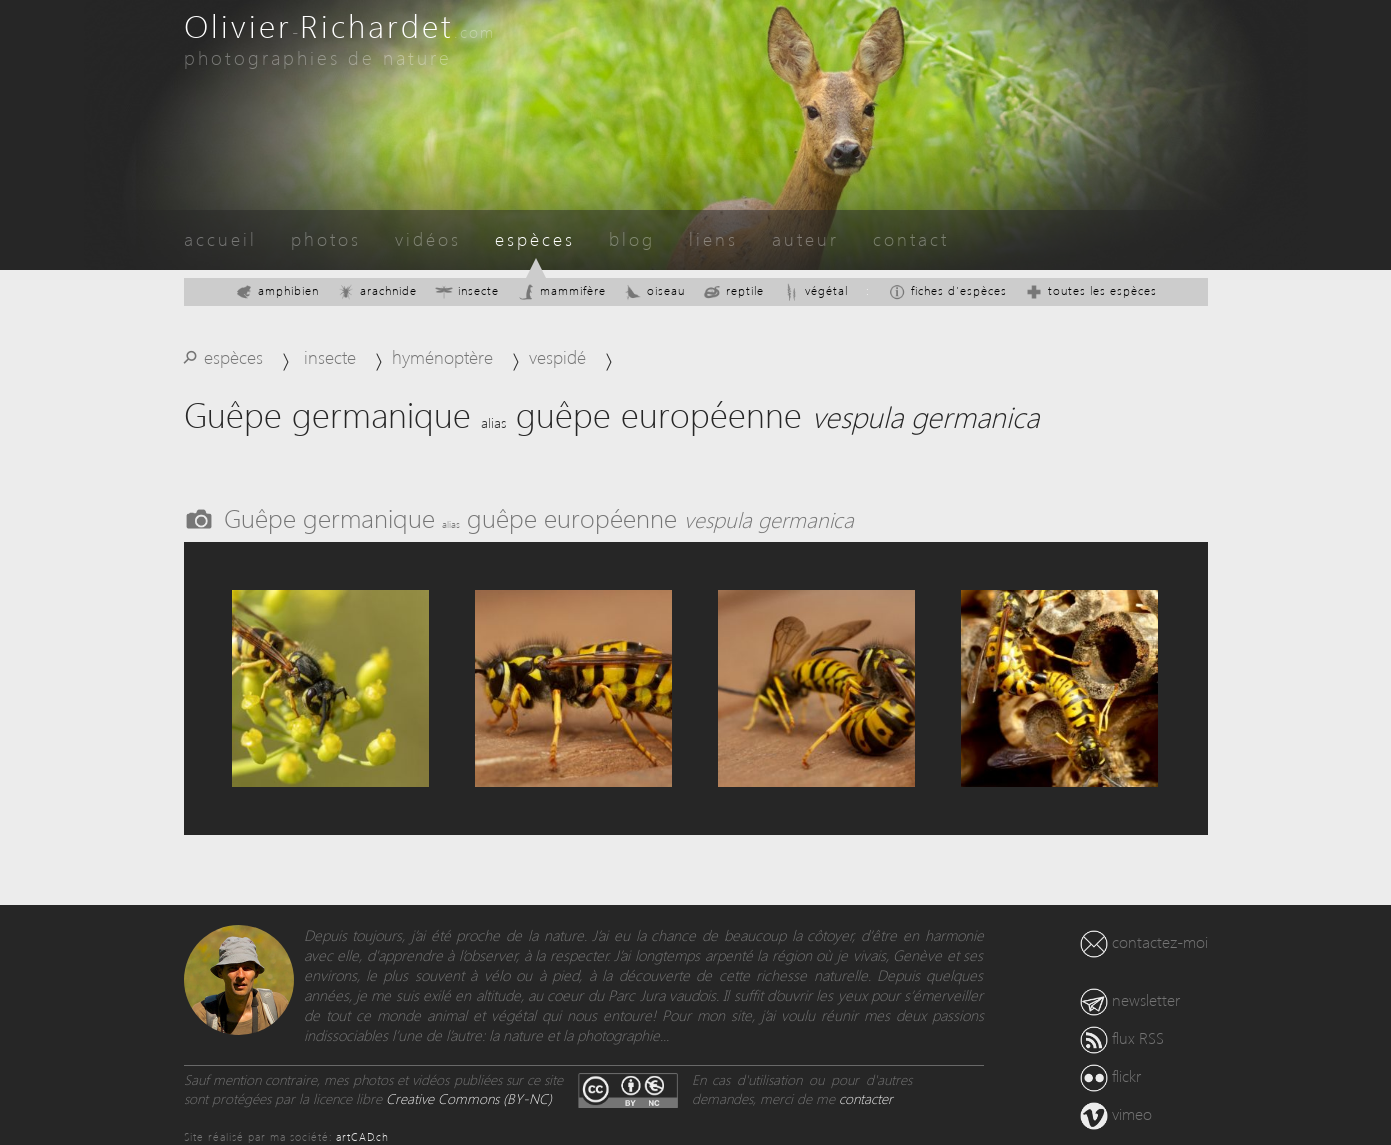  I want to click on fiches d'espèces, so click(947, 290).